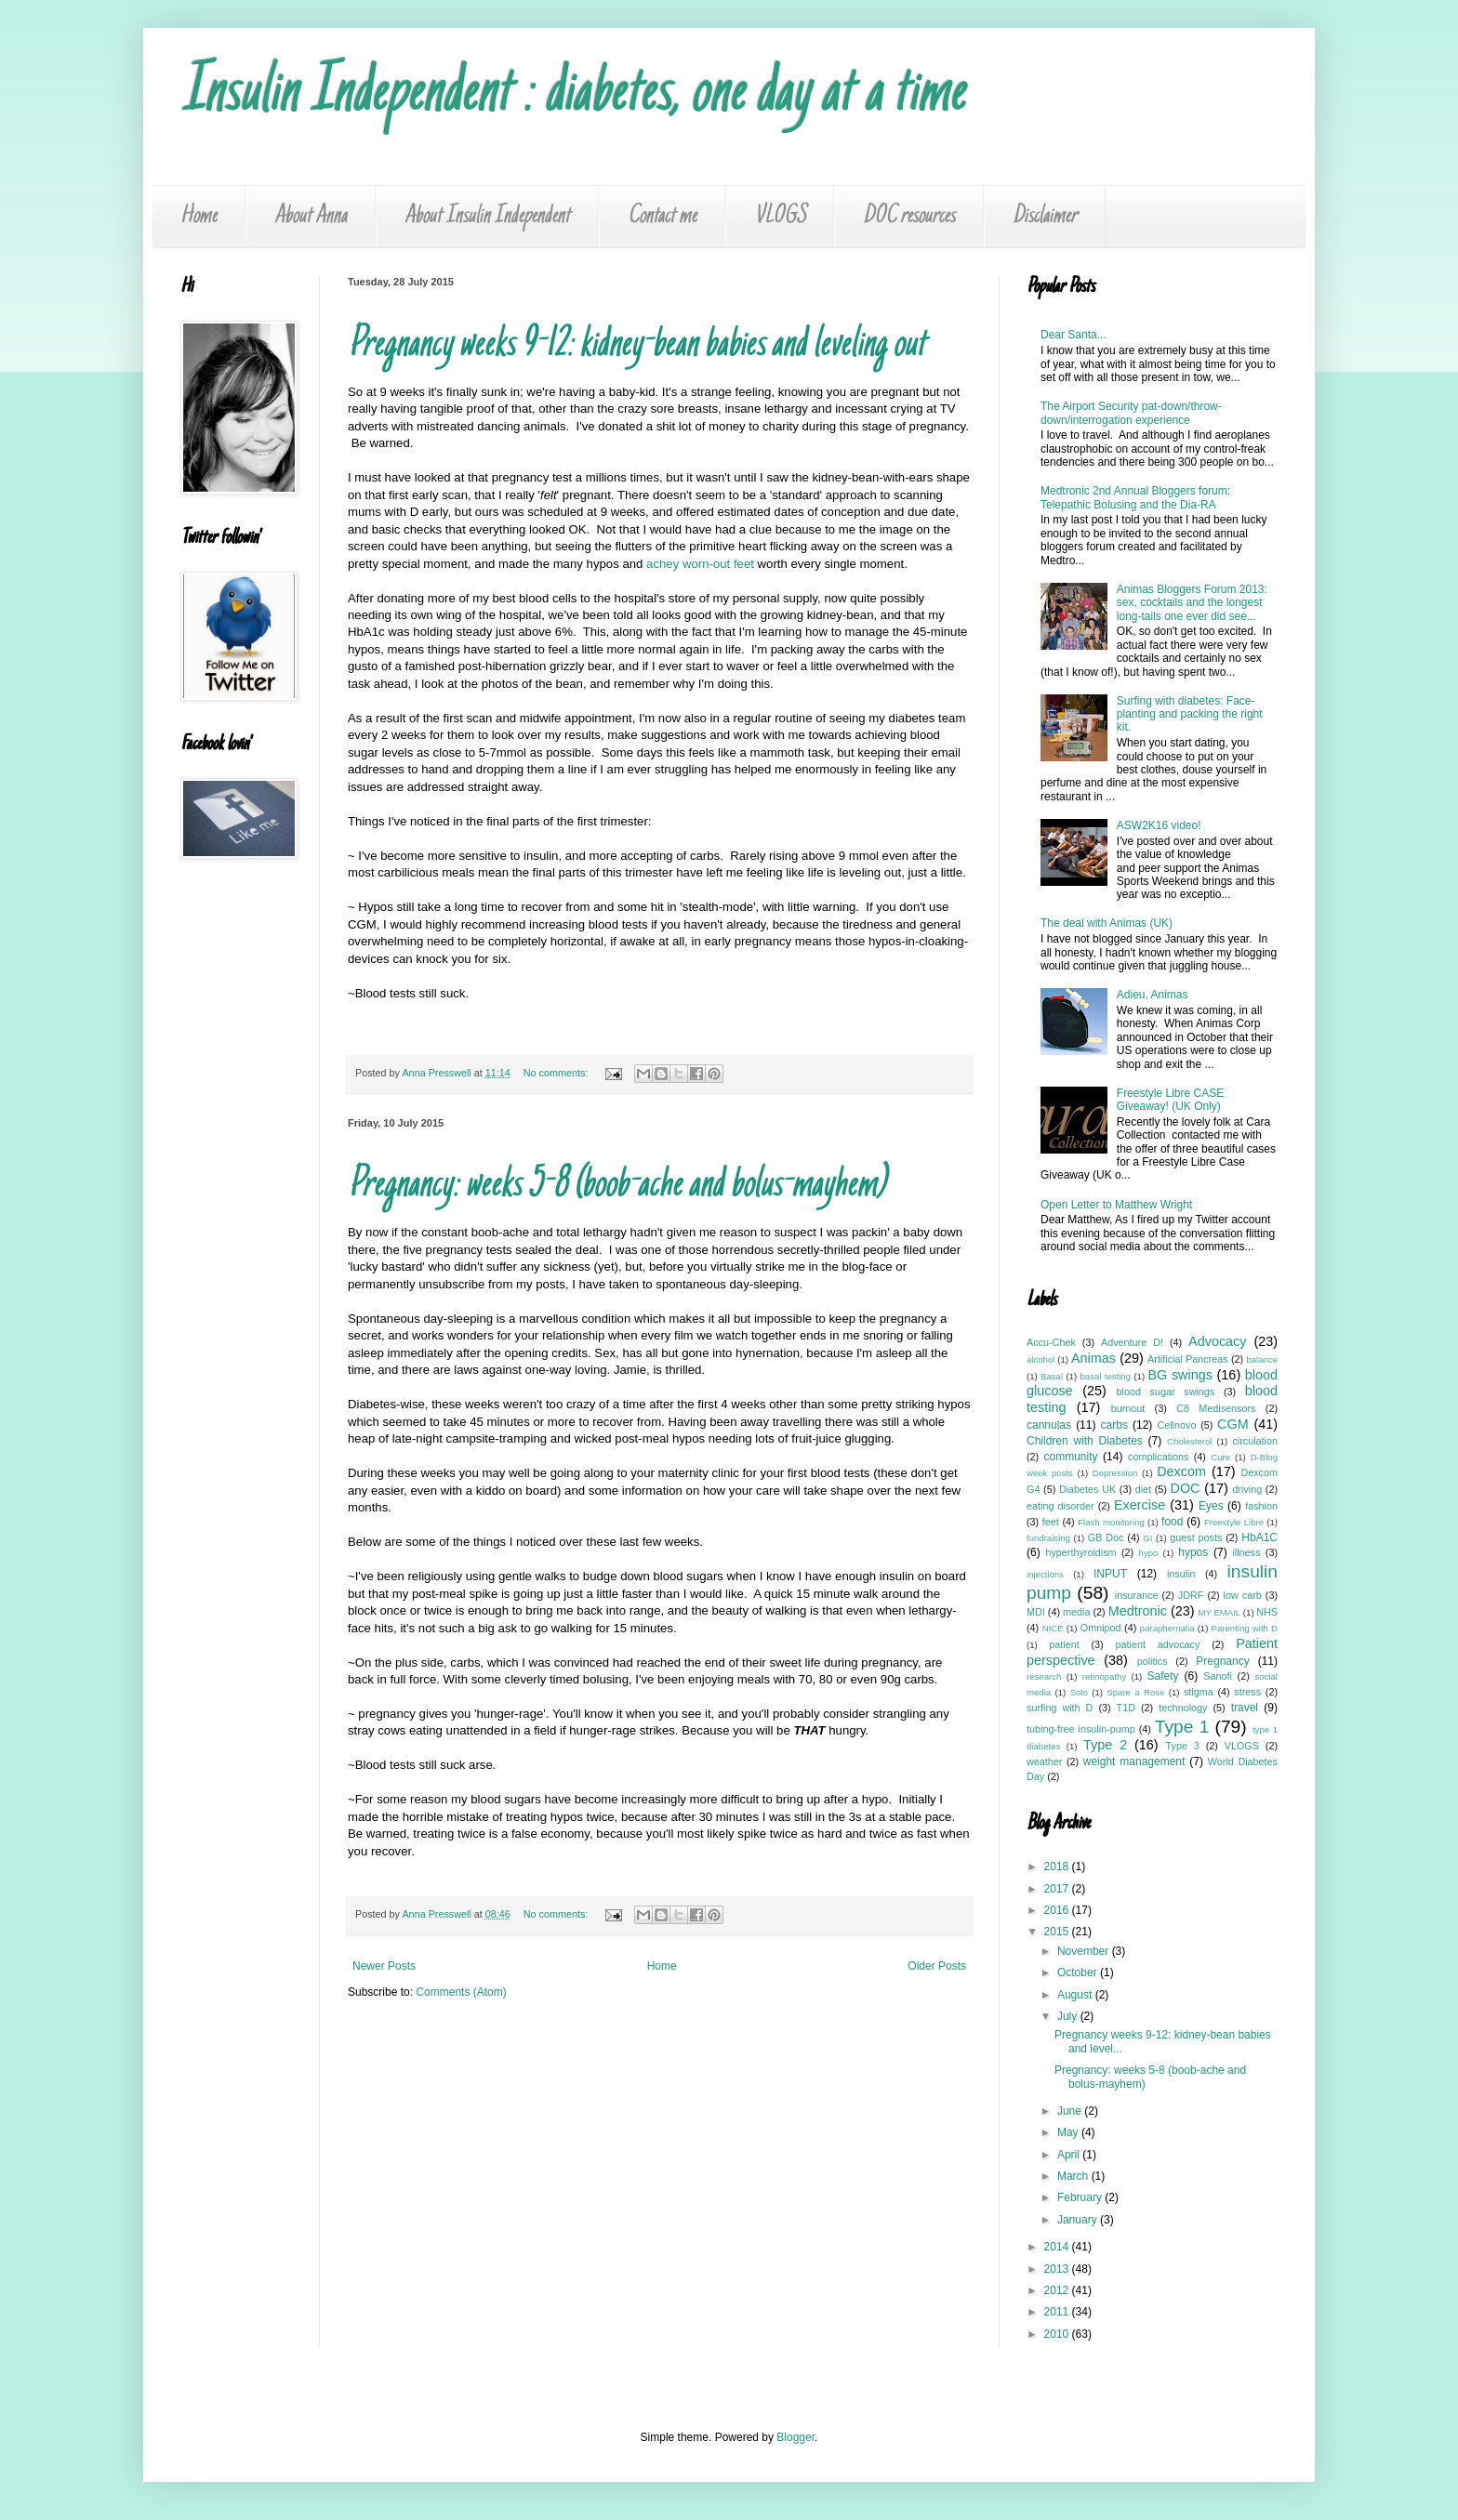  What do you see at coordinates (1163, 1675) in the screenshot?
I see `Safety` at bounding box center [1163, 1675].